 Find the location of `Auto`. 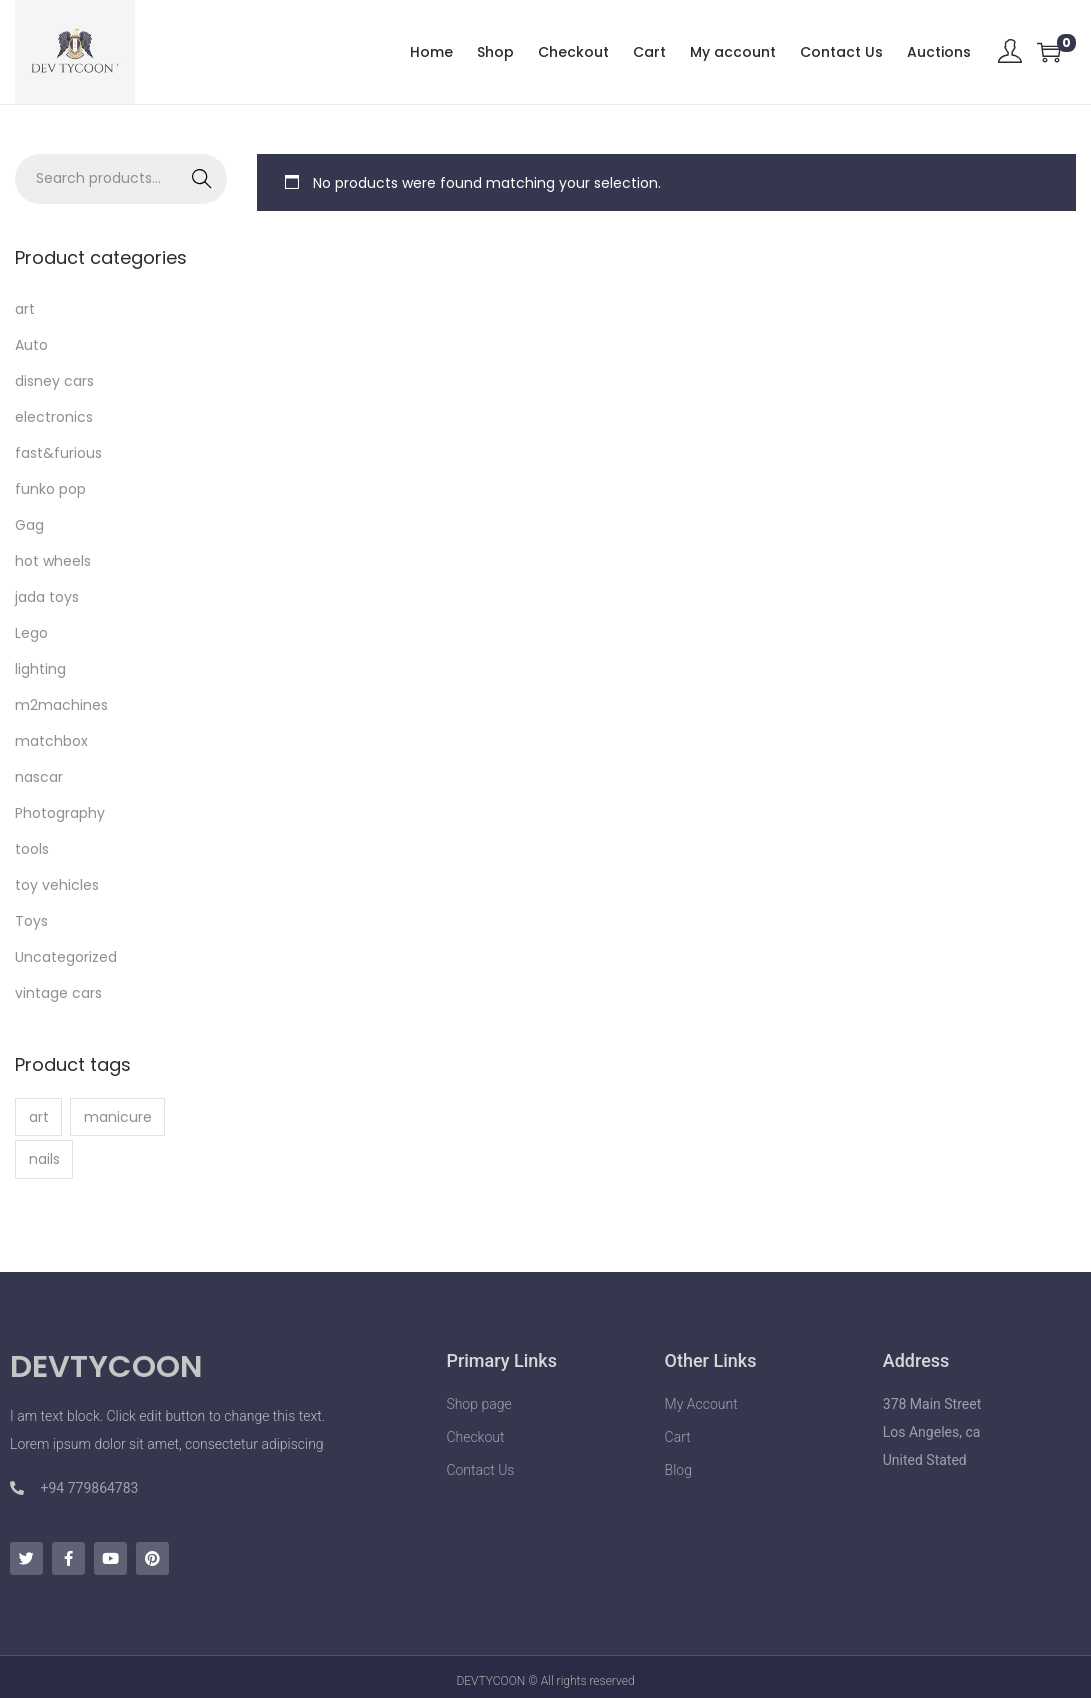

Auto is located at coordinates (31, 345).